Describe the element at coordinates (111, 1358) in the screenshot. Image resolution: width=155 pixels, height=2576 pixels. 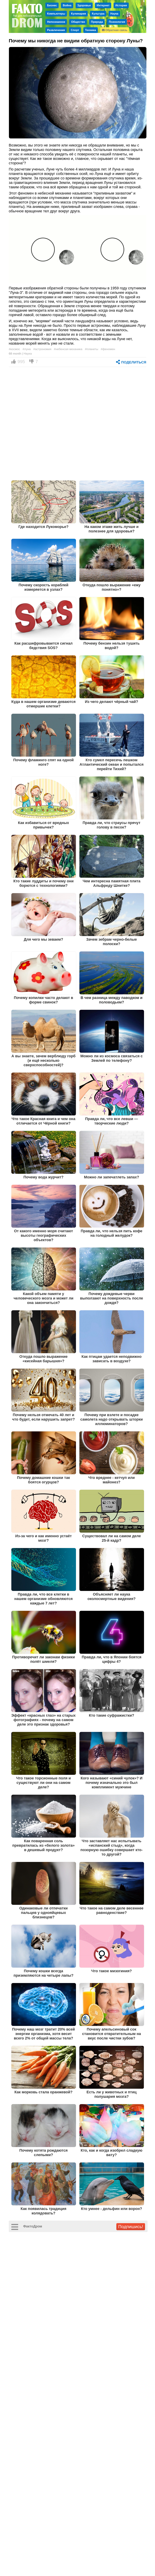
I see `Как птицам удается неподвижно зависать в воздухе?` at that location.